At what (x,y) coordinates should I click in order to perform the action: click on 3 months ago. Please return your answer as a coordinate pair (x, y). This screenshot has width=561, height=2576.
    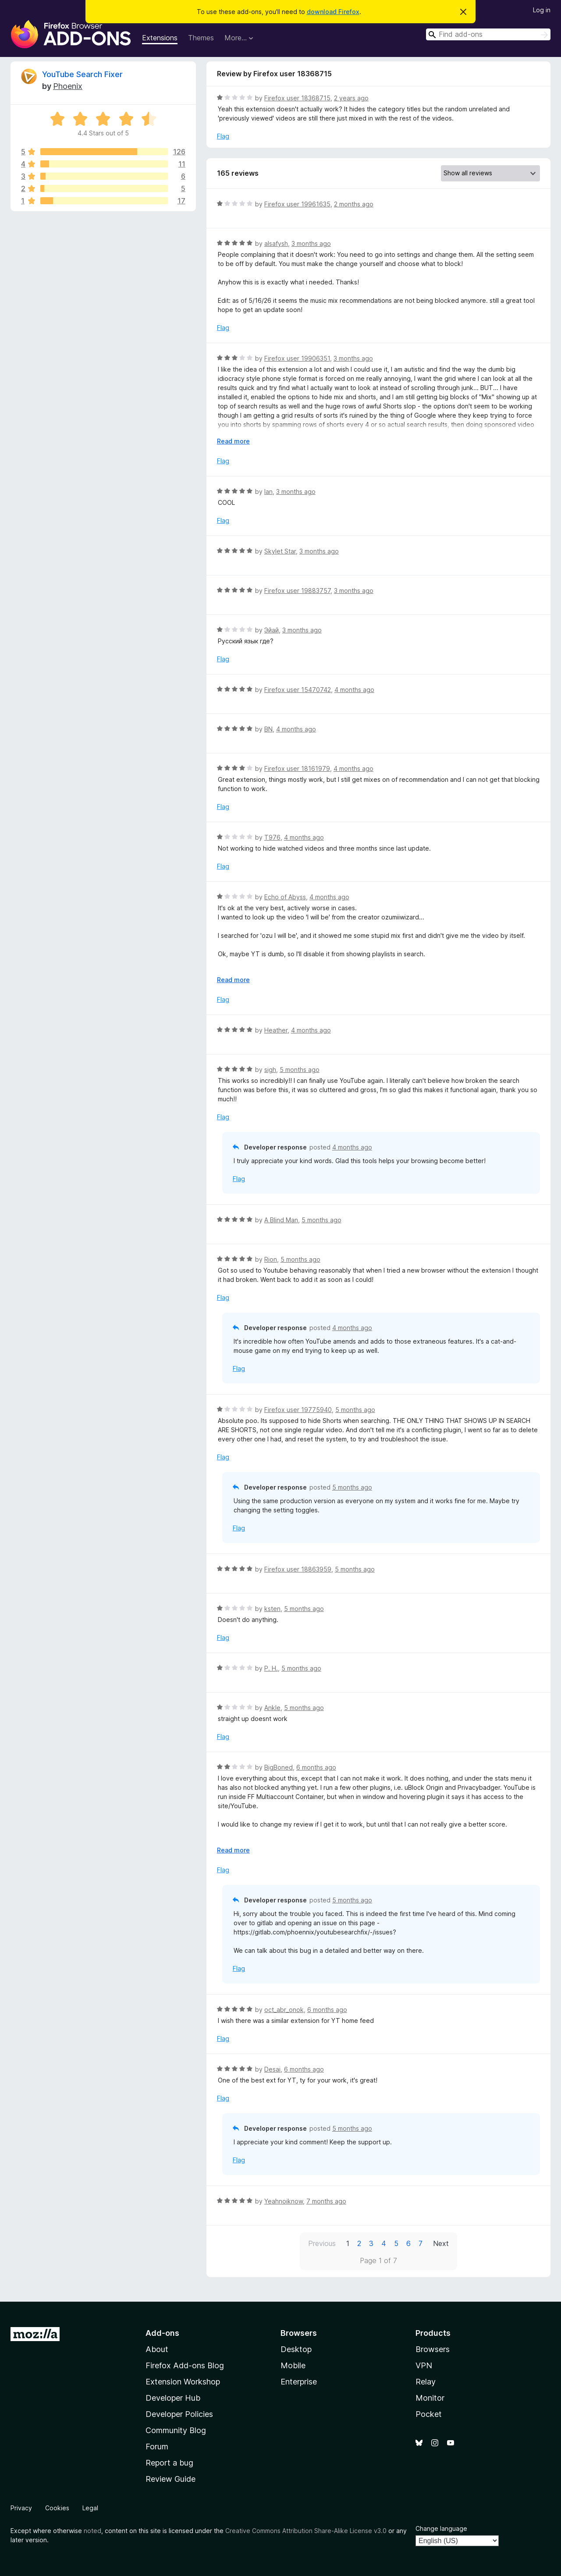
    Looking at the image, I should click on (311, 243).